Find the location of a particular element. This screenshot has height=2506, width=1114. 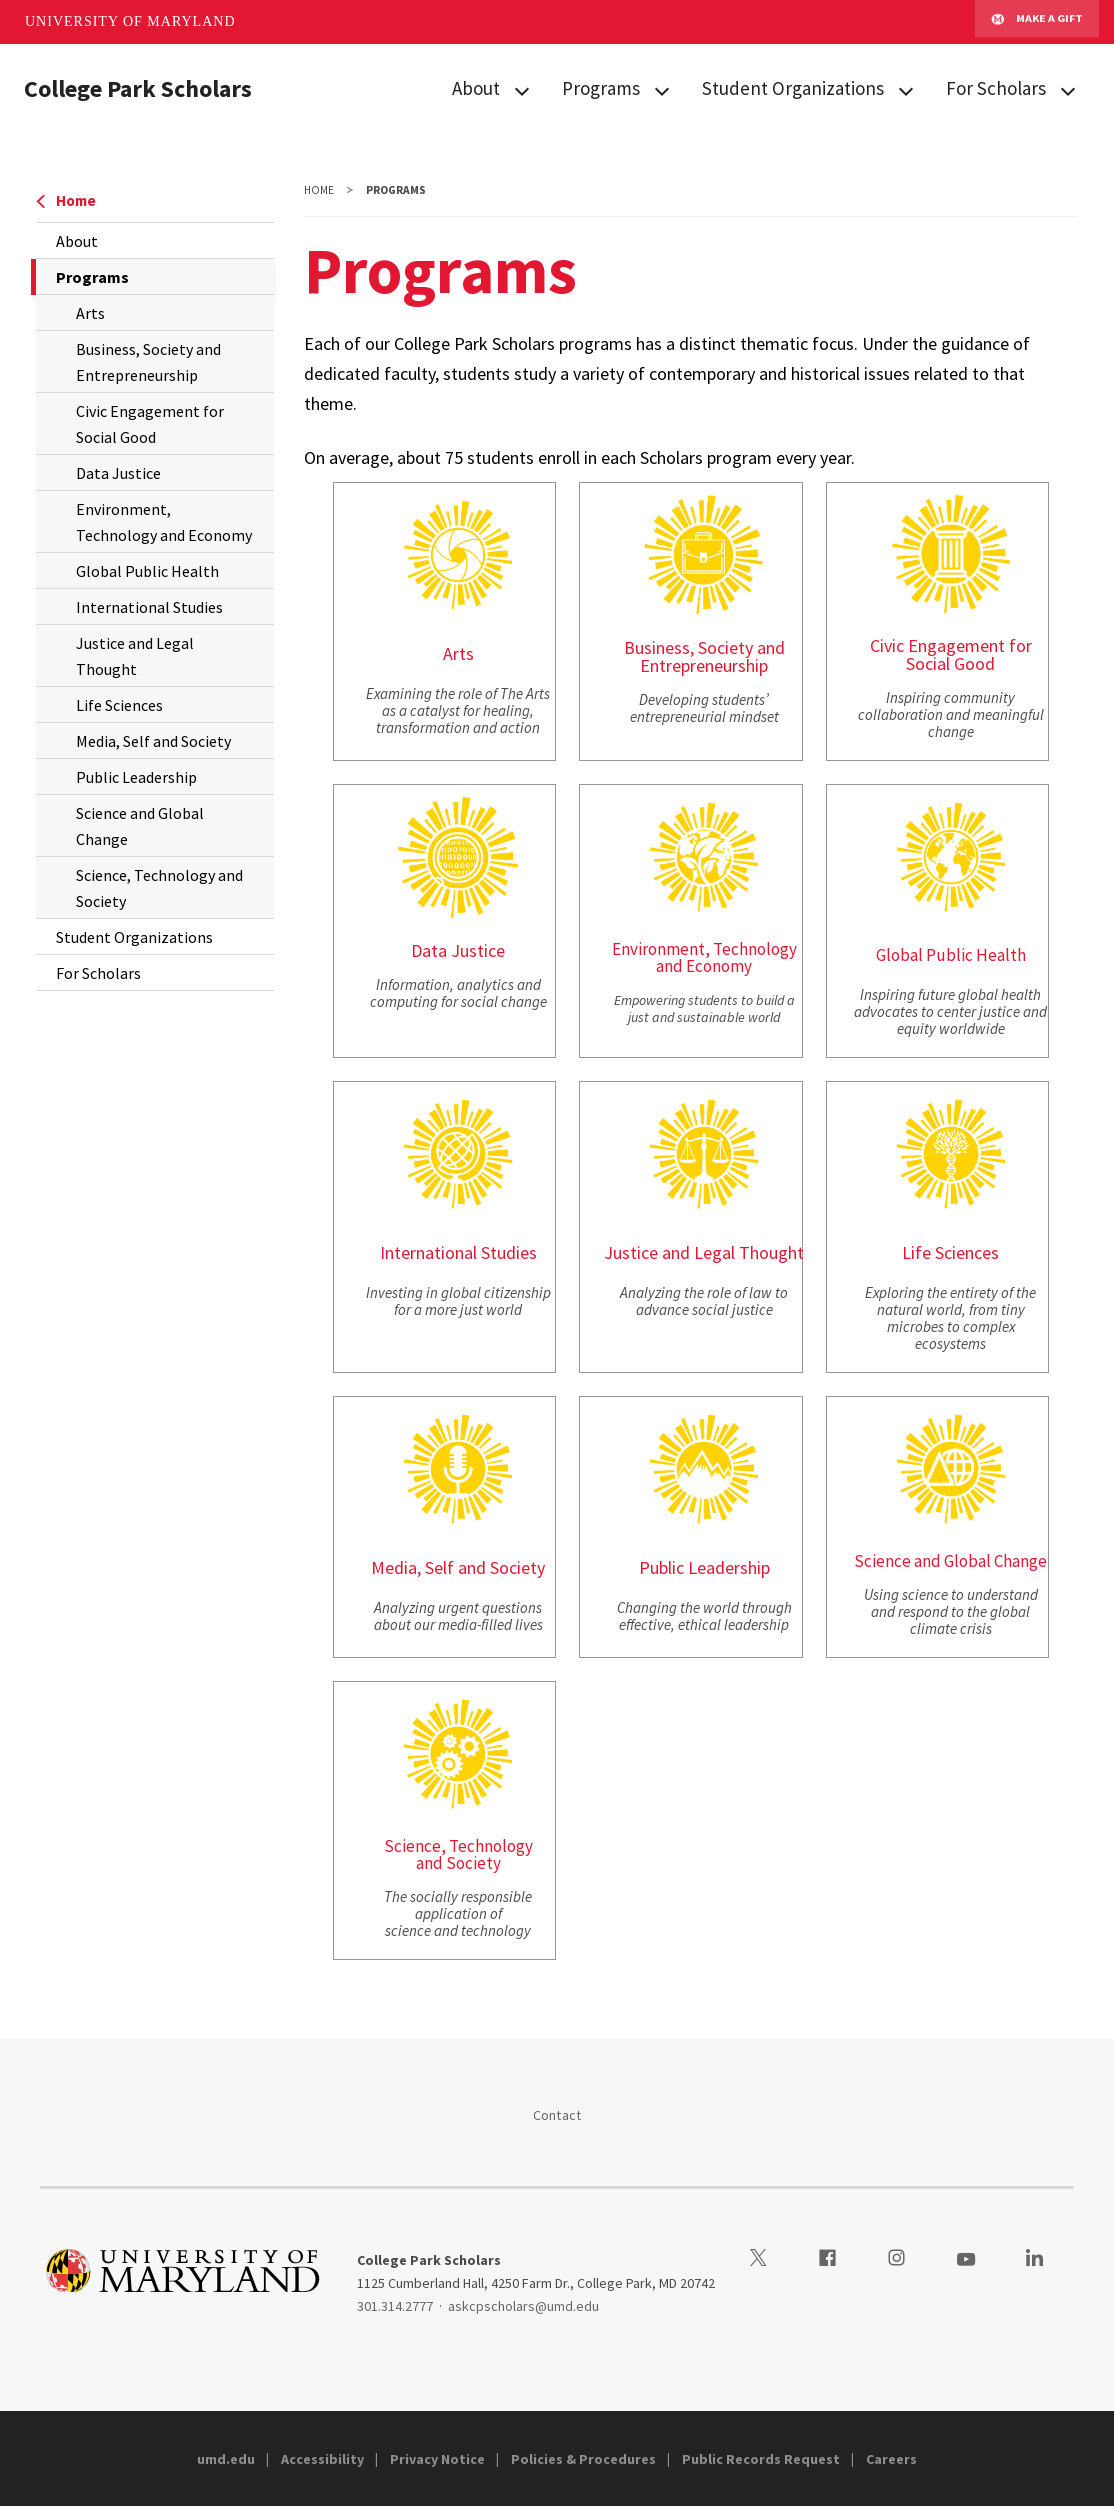

Justice and Legal Thought is located at coordinates (135, 656).